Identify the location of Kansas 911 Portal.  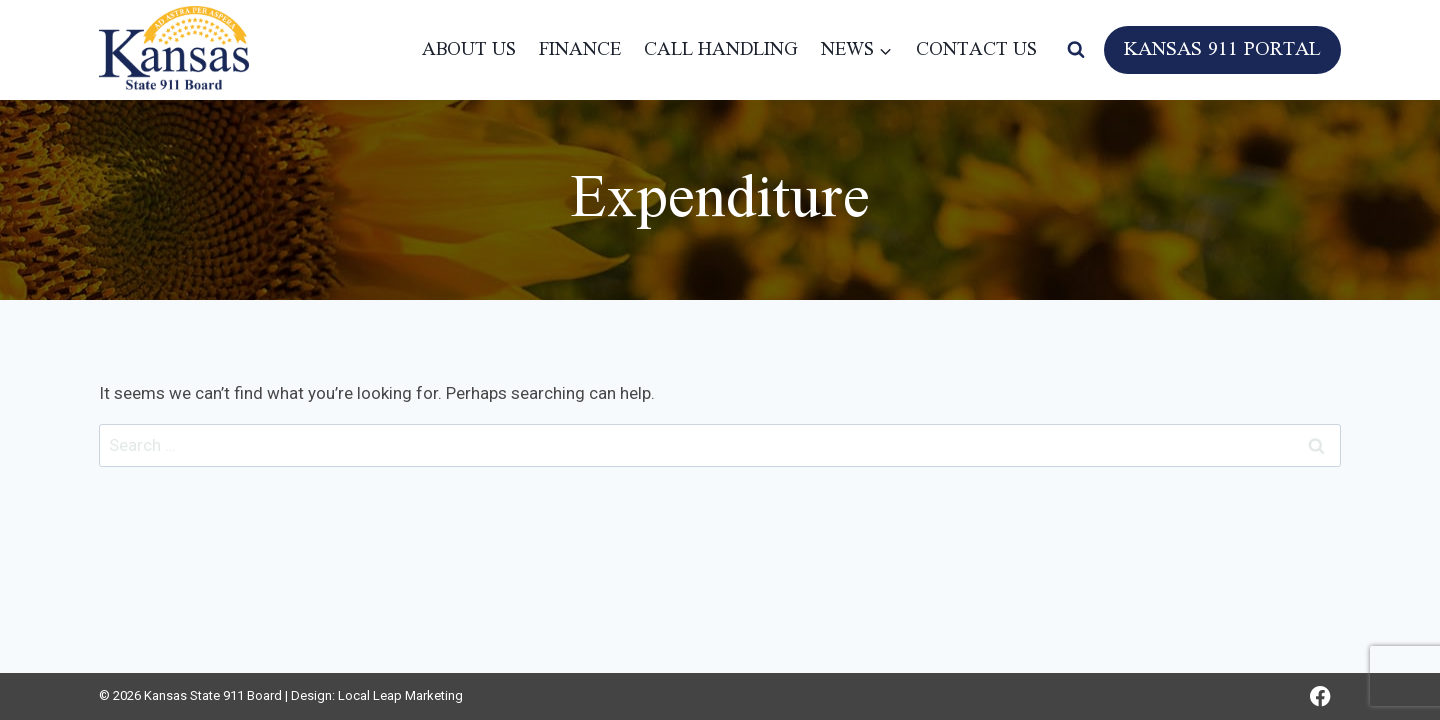
(1222, 50).